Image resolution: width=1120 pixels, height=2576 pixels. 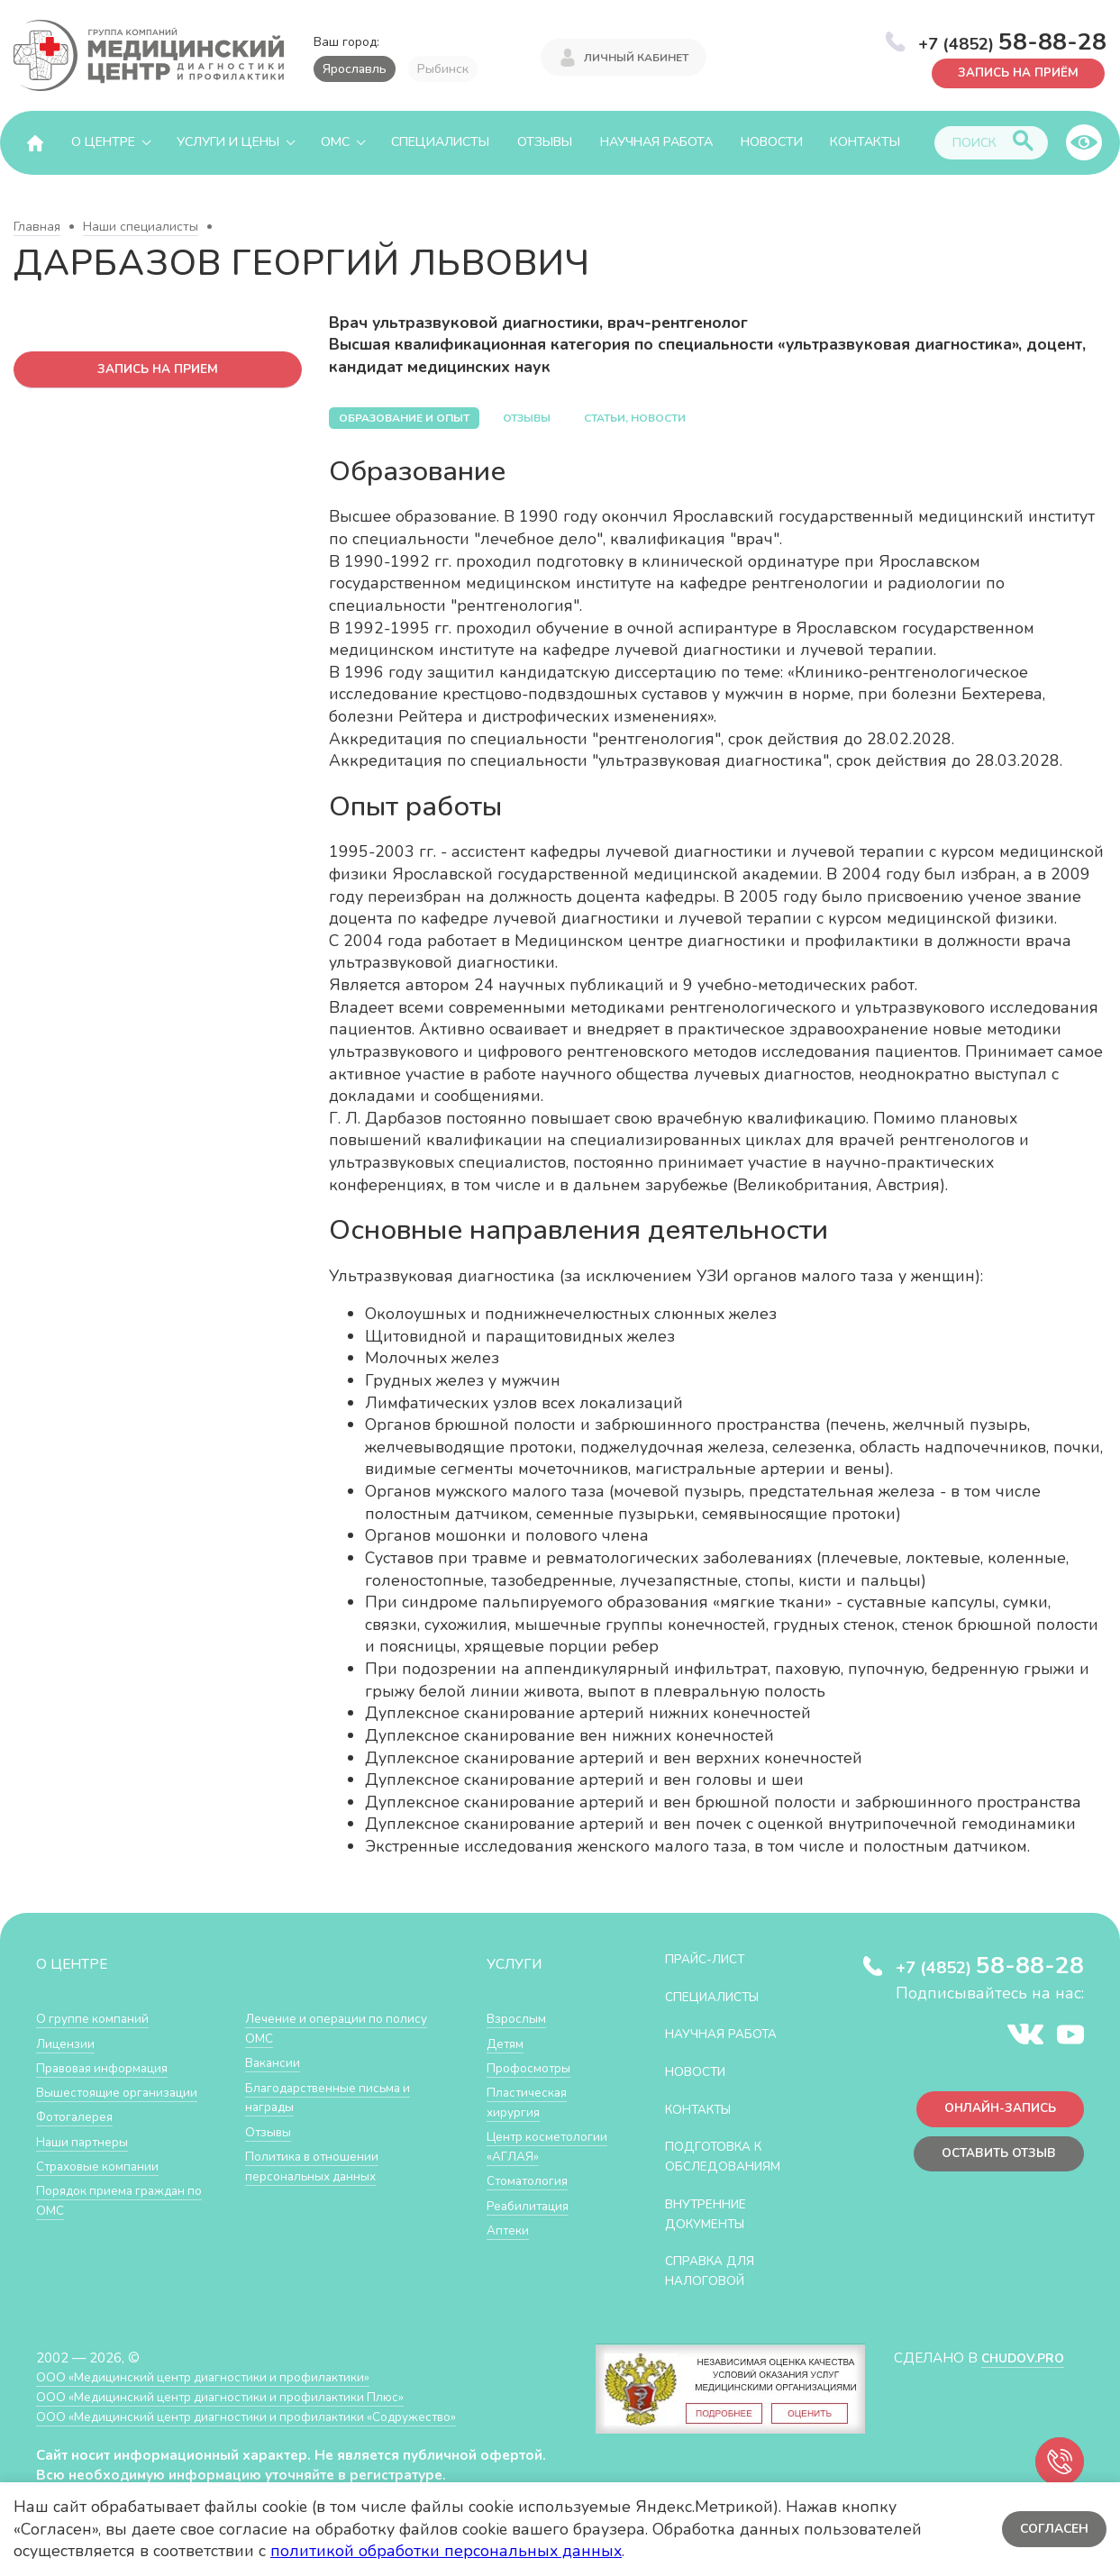 What do you see at coordinates (96, 2017) in the screenshot?
I see `О группе компаний` at bounding box center [96, 2017].